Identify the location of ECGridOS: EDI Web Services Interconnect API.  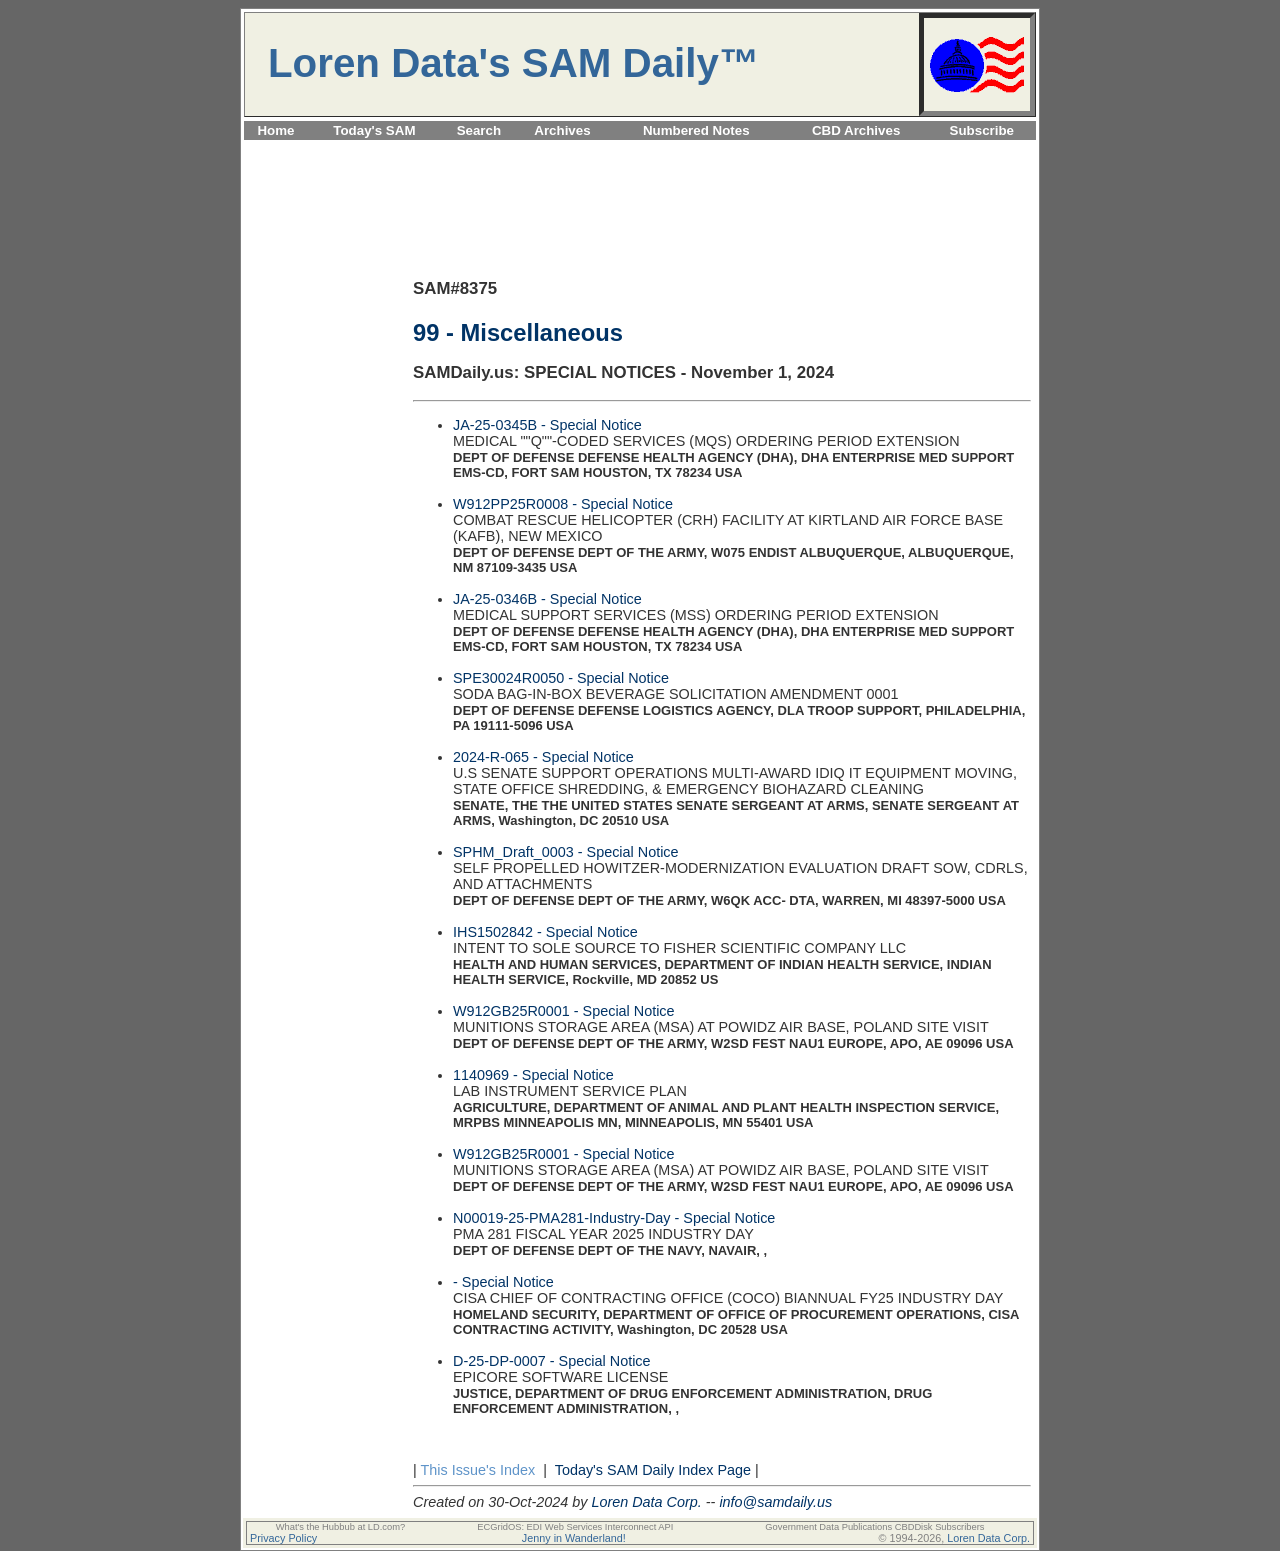
(575, 1527).